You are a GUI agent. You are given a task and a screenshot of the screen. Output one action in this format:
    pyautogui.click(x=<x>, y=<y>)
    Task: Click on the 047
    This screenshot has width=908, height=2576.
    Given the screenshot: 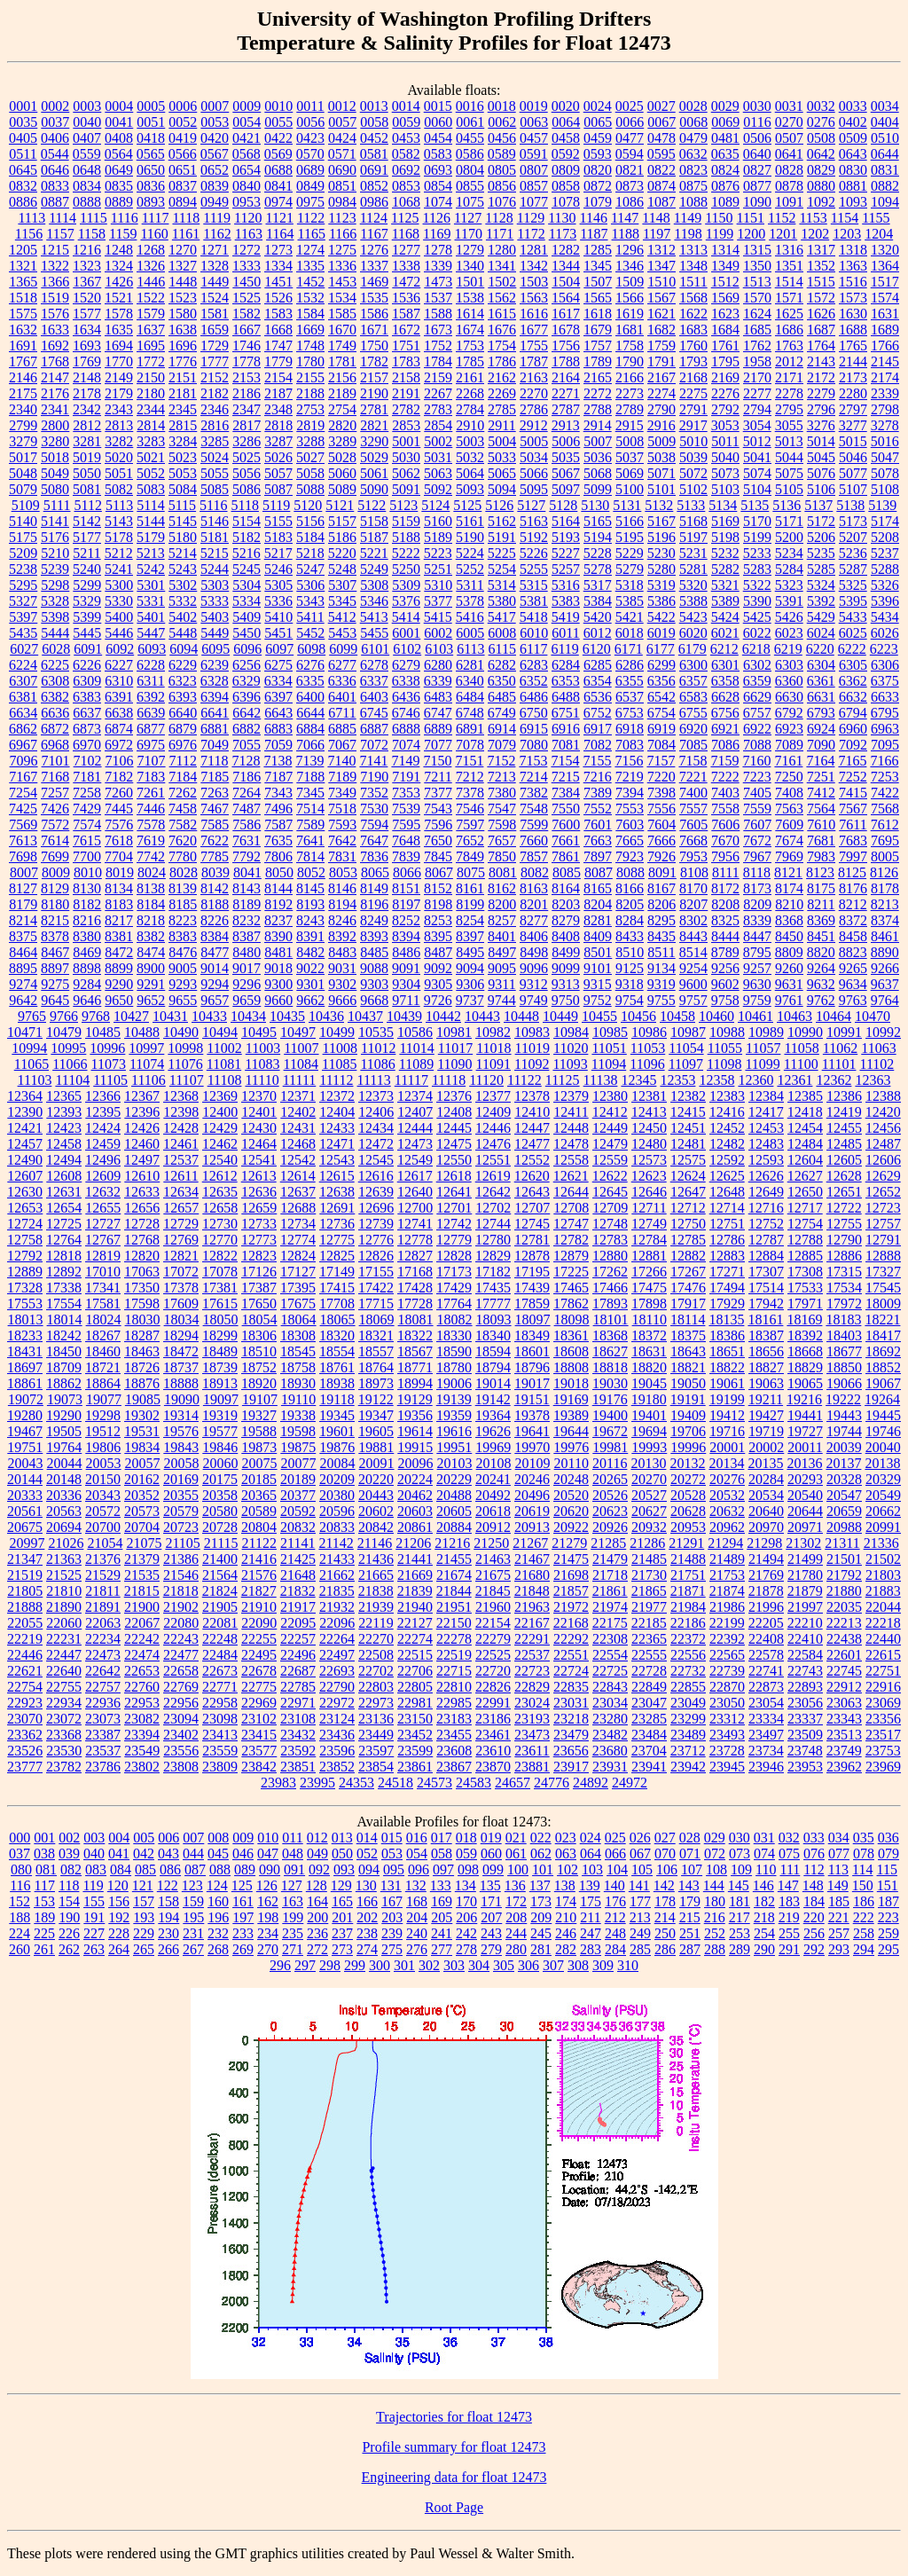 What is the action you would take?
    pyautogui.click(x=267, y=1853)
    